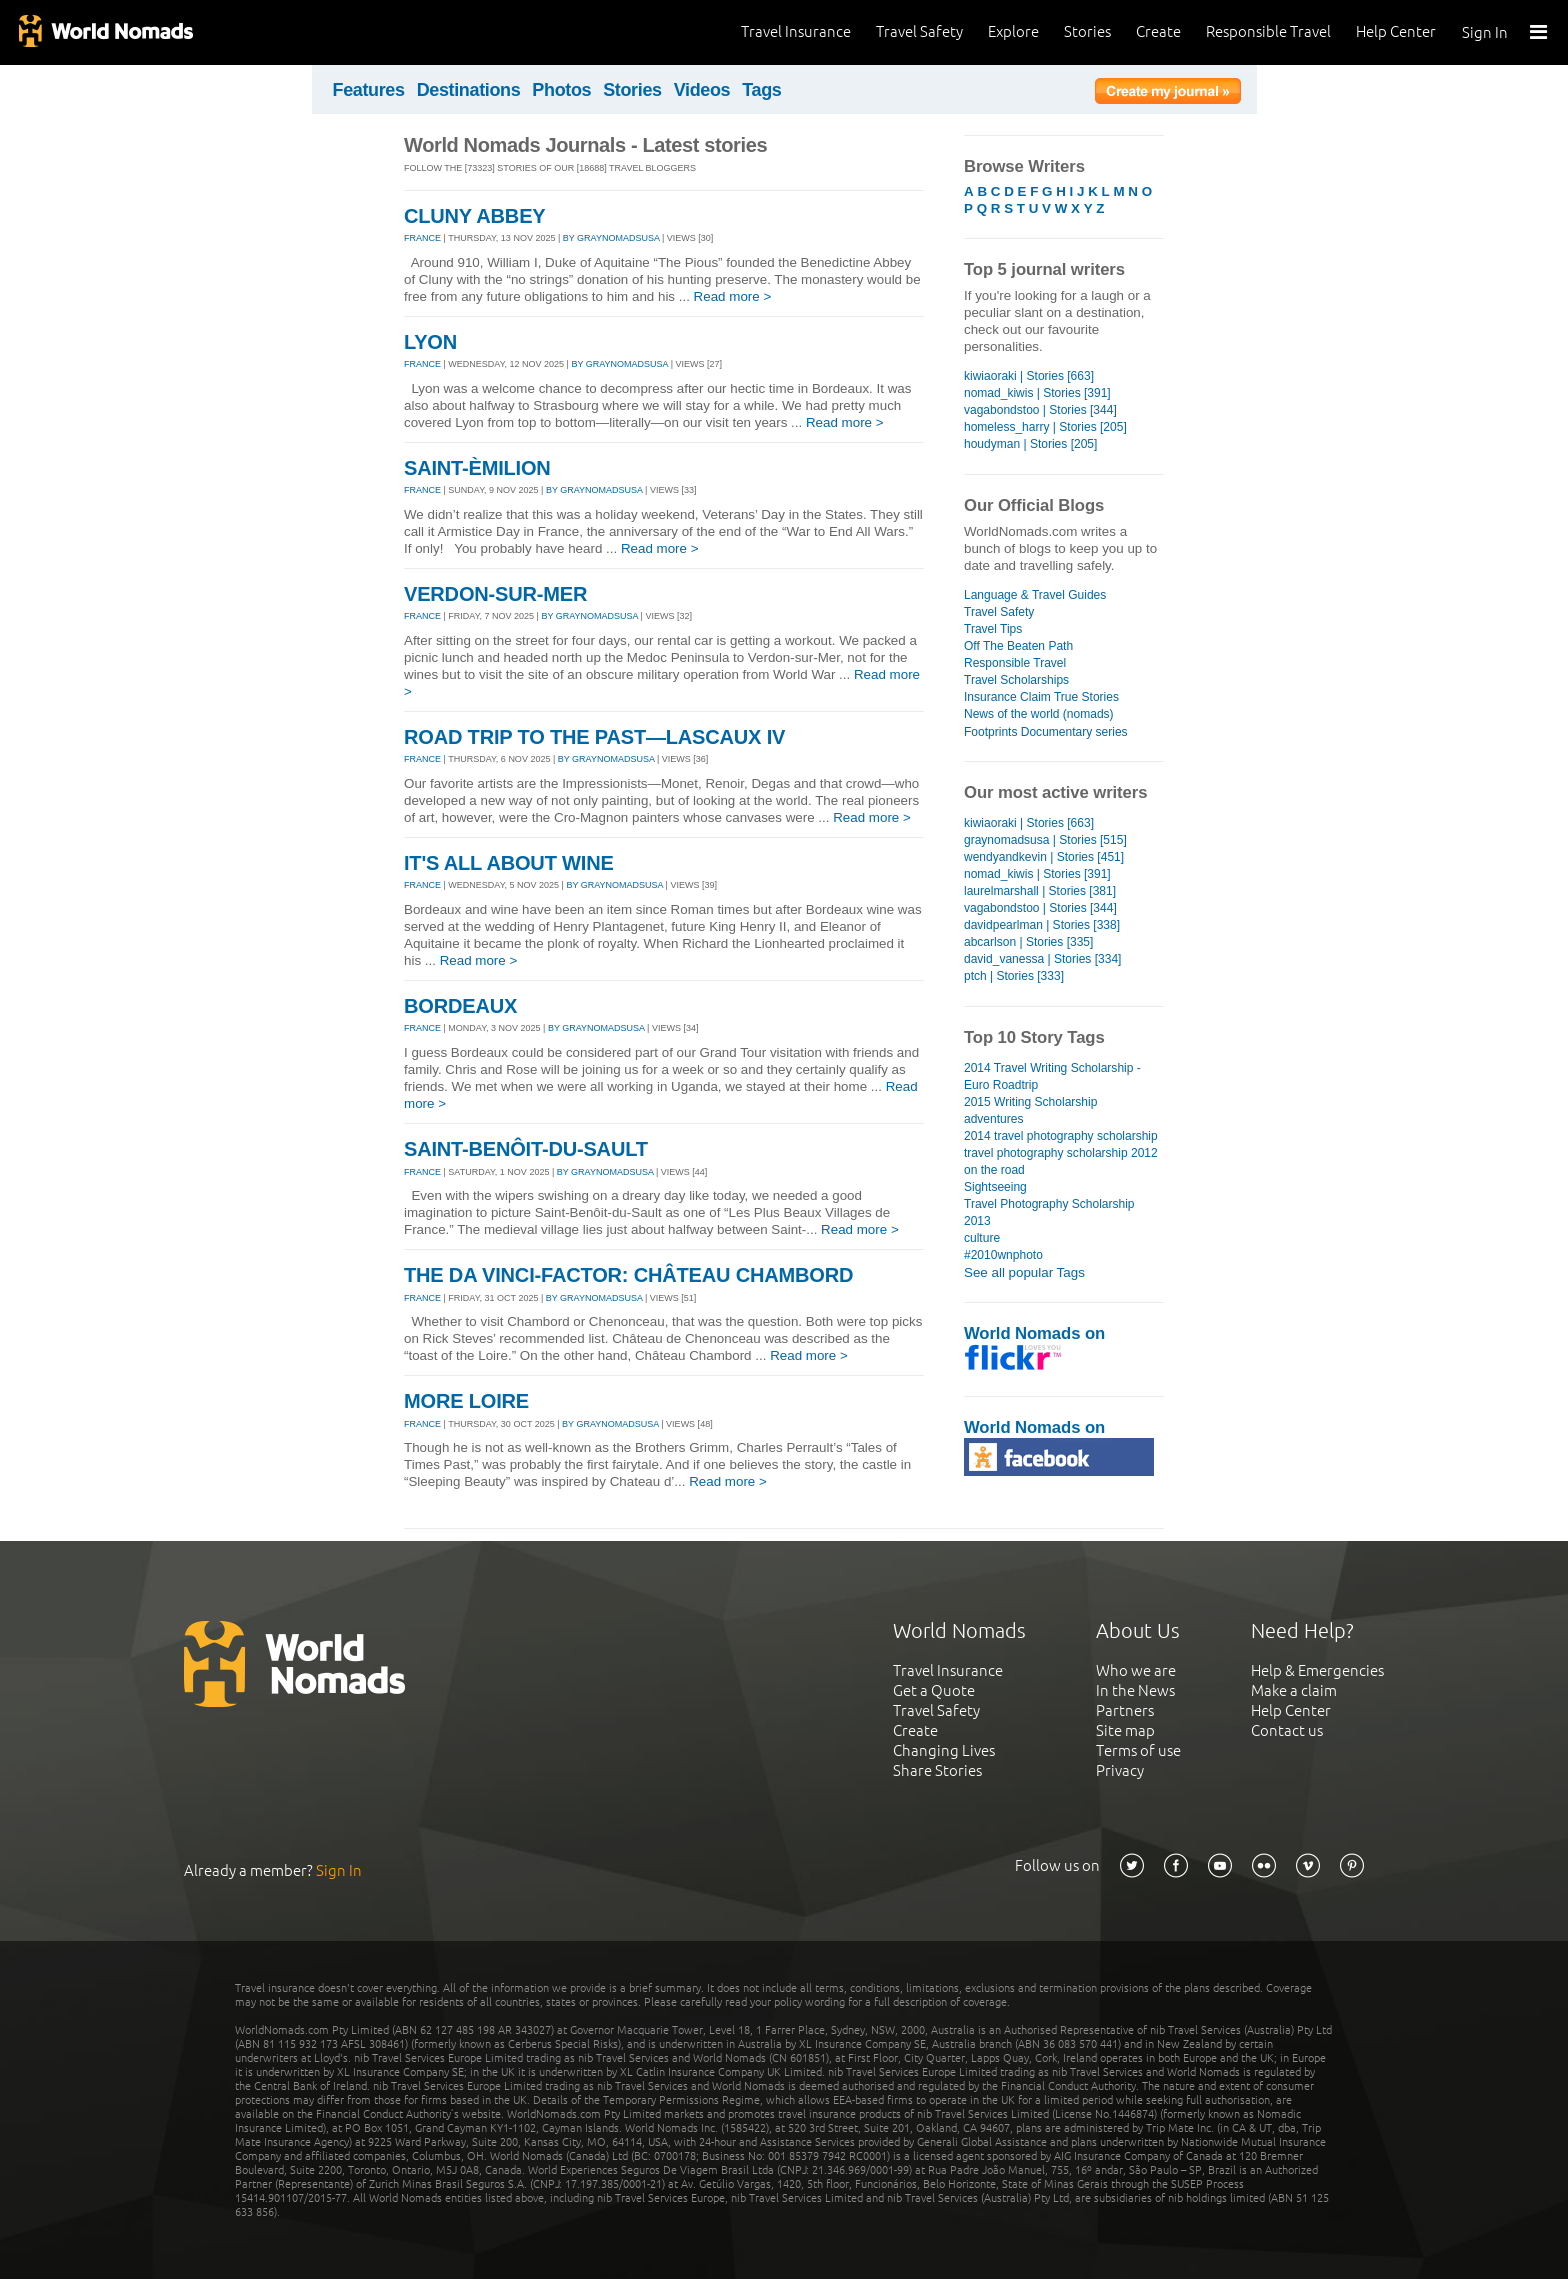  What do you see at coordinates (702, 90) in the screenshot?
I see `Videos` at bounding box center [702, 90].